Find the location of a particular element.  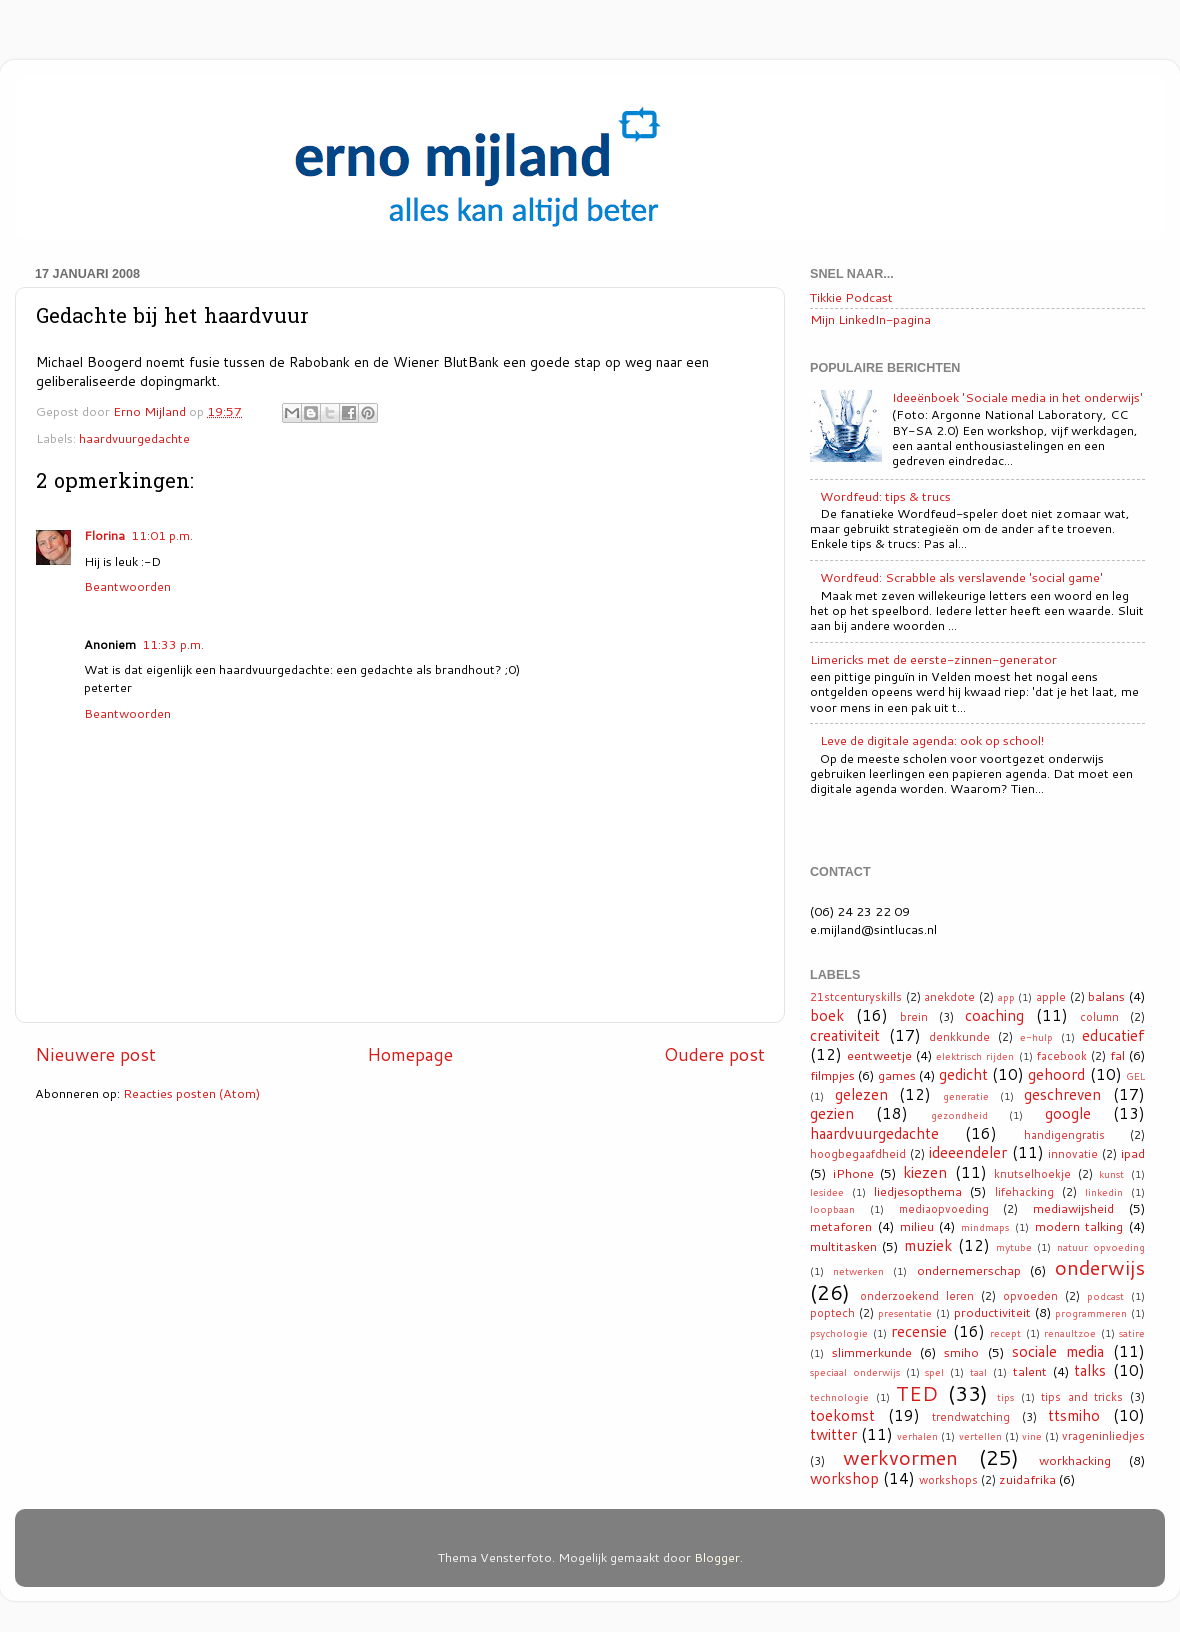

workshop is located at coordinates (844, 1478).